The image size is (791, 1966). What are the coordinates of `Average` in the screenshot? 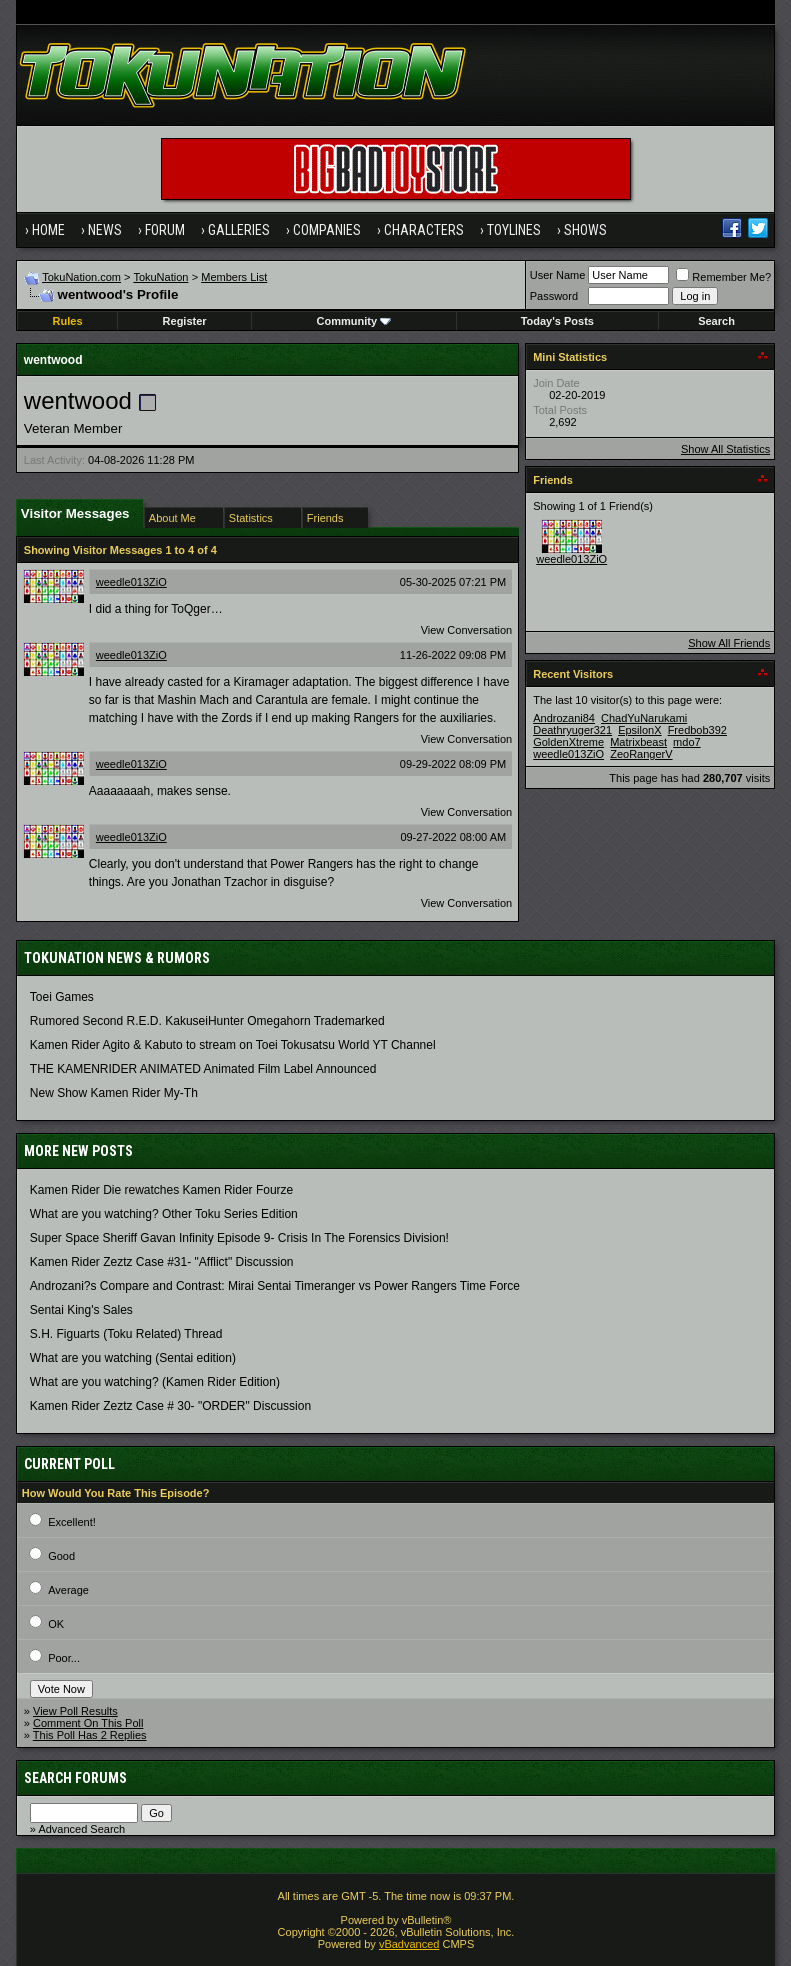 It's located at (68, 1590).